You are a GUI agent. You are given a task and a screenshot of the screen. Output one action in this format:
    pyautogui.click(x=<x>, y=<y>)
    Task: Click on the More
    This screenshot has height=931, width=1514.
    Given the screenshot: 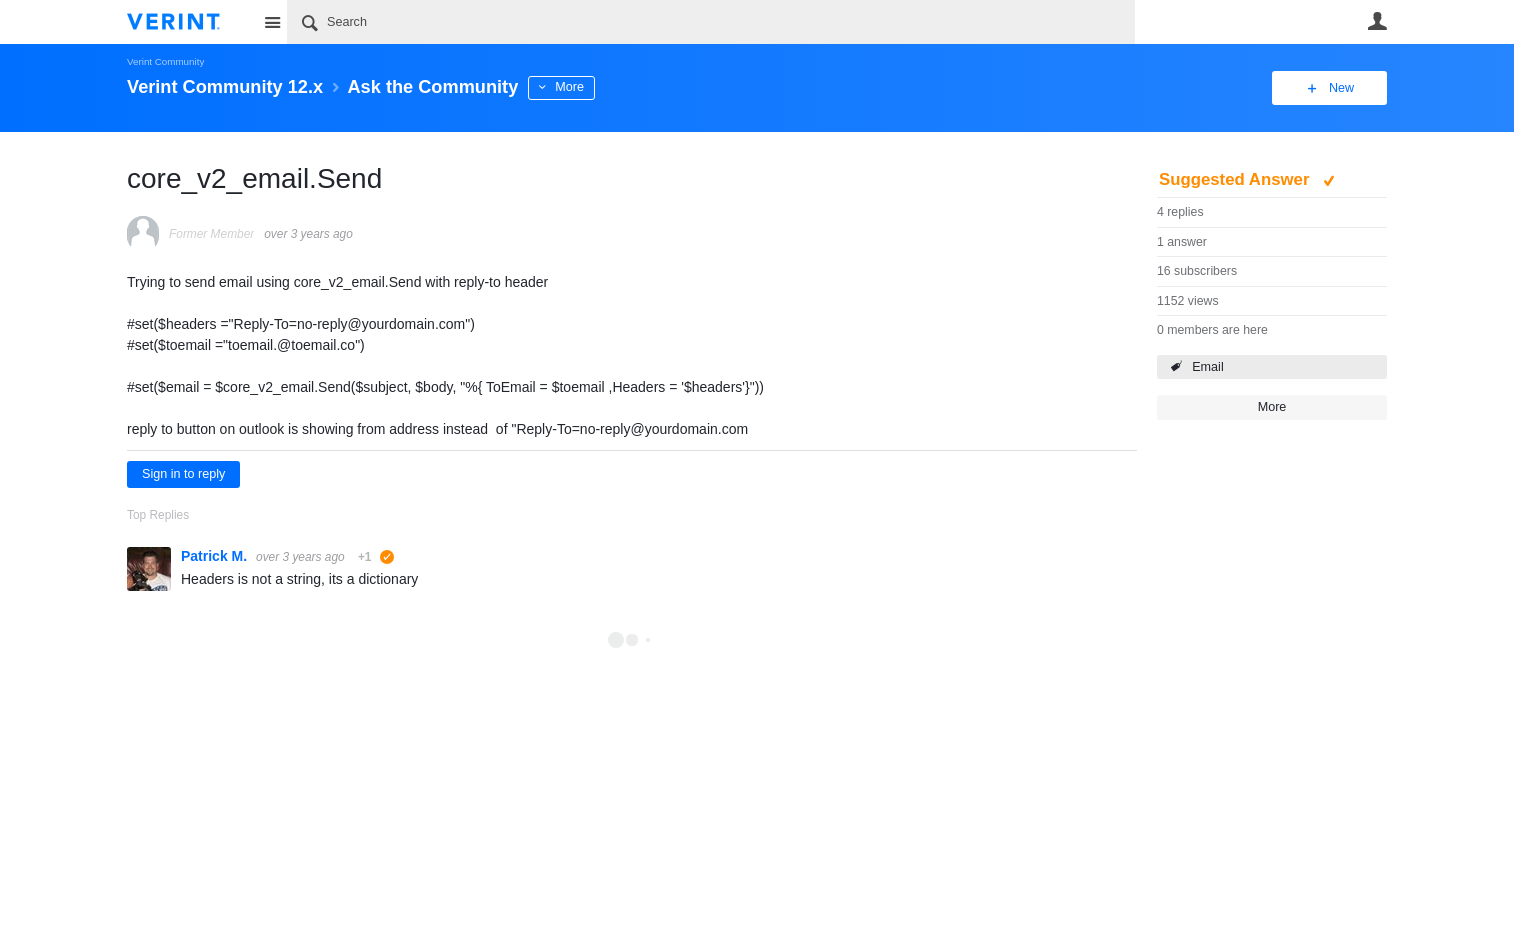 What is the action you would take?
    pyautogui.click(x=569, y=87)
    